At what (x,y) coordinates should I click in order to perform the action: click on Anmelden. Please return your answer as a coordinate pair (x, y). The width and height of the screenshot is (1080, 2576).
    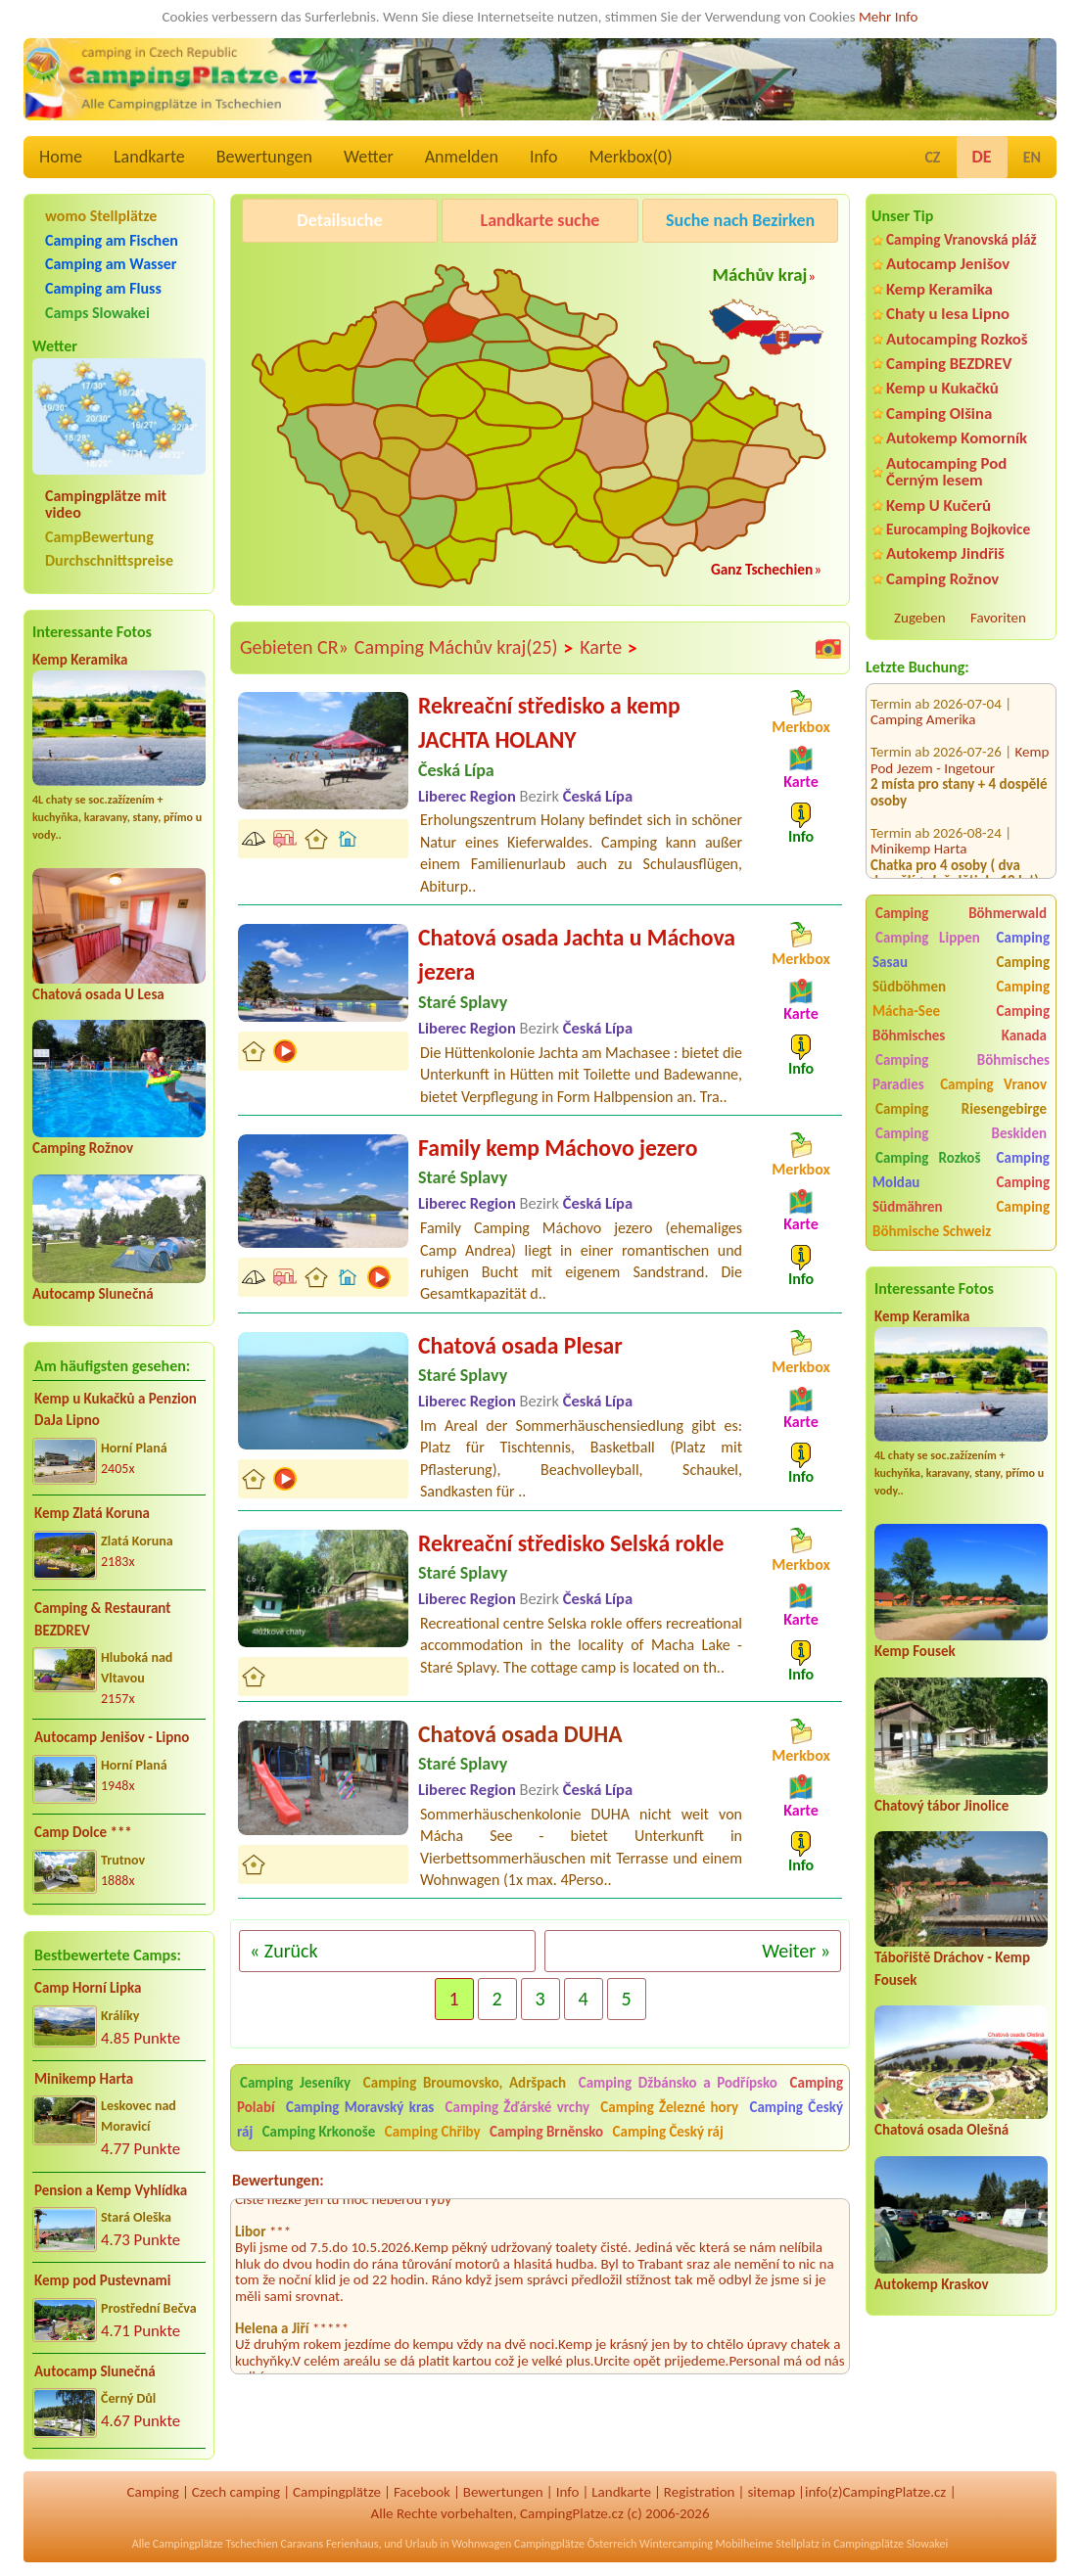
    Looking at the image, I should click on (461, 156).